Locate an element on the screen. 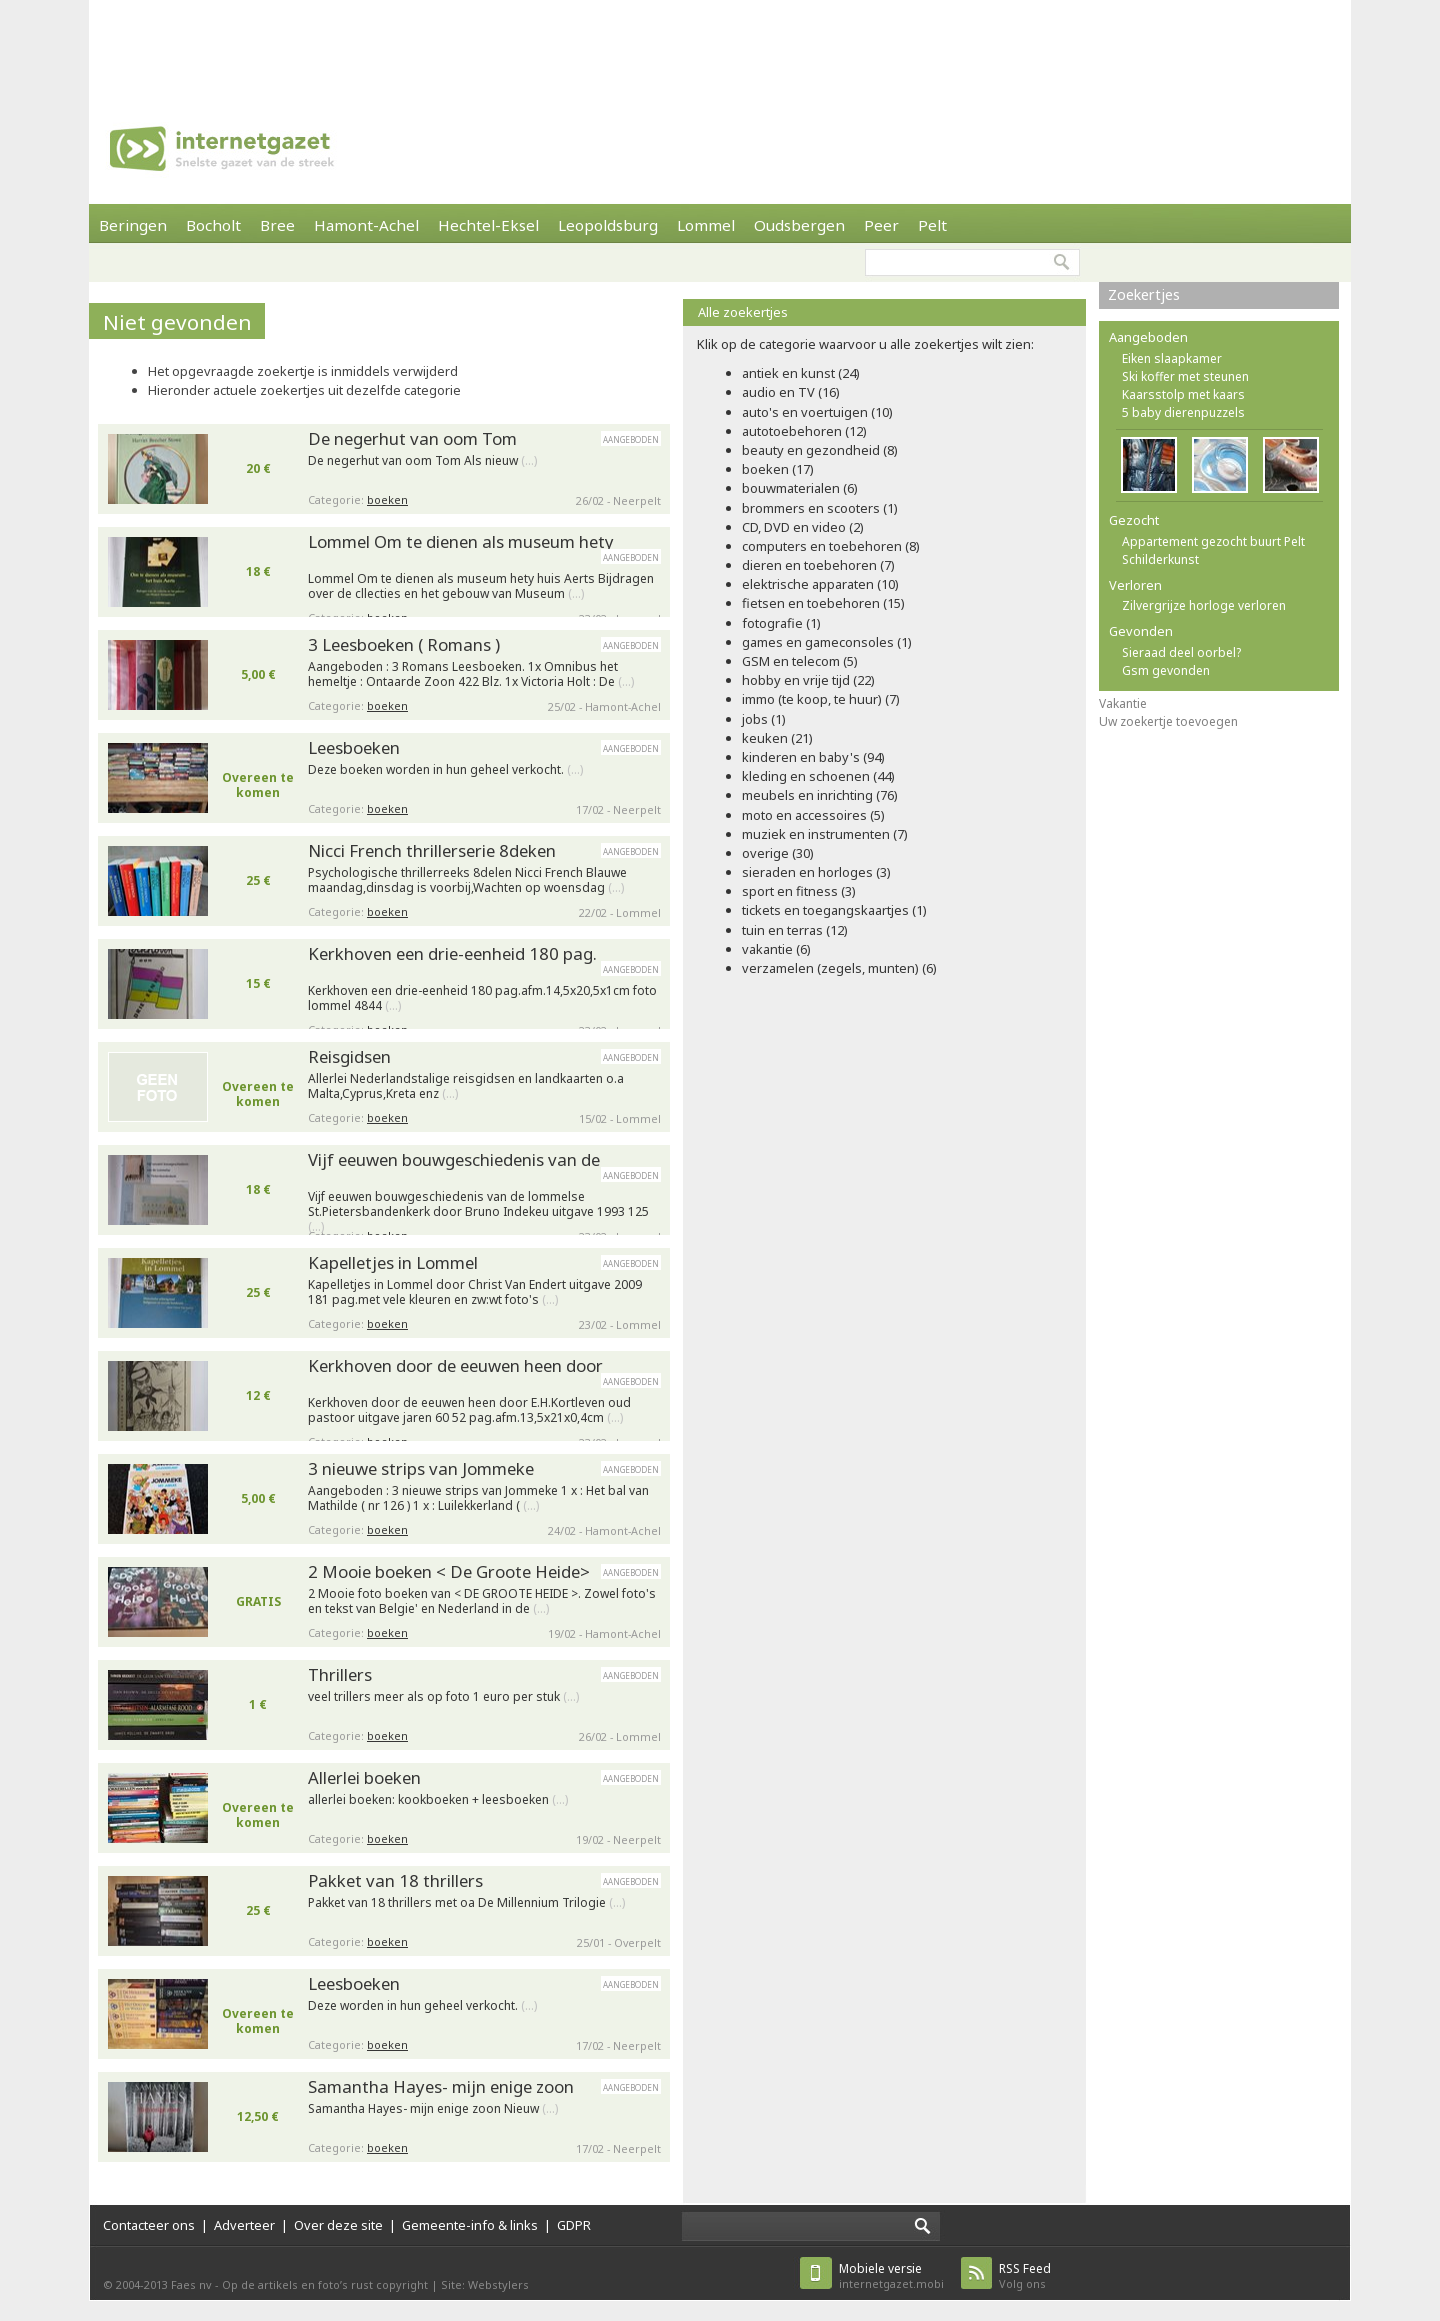 The height and width of the screenshot is (2321, 1440). bouwmaterialen (6) is located at coordinates (800, 488).